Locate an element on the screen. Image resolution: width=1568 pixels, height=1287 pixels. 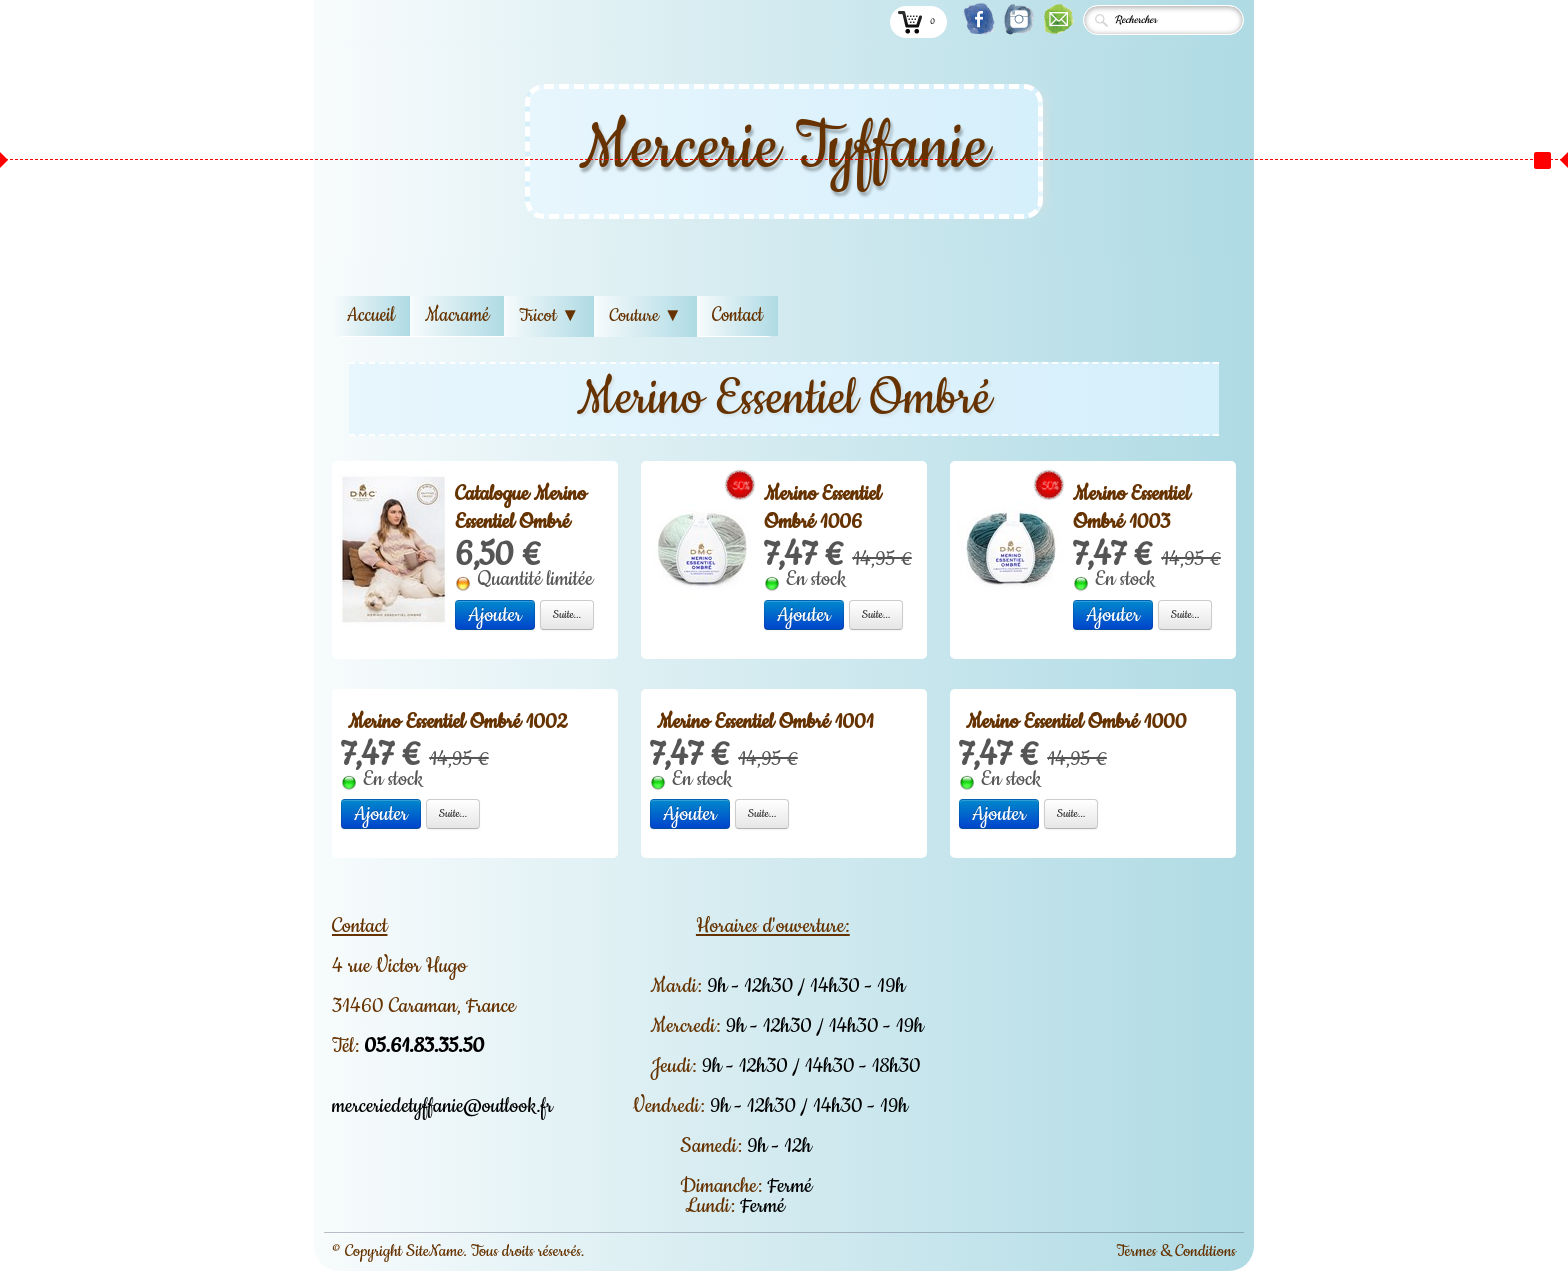
Merino Essentiel Ombré 1002 is located at coordinates (457, 722).